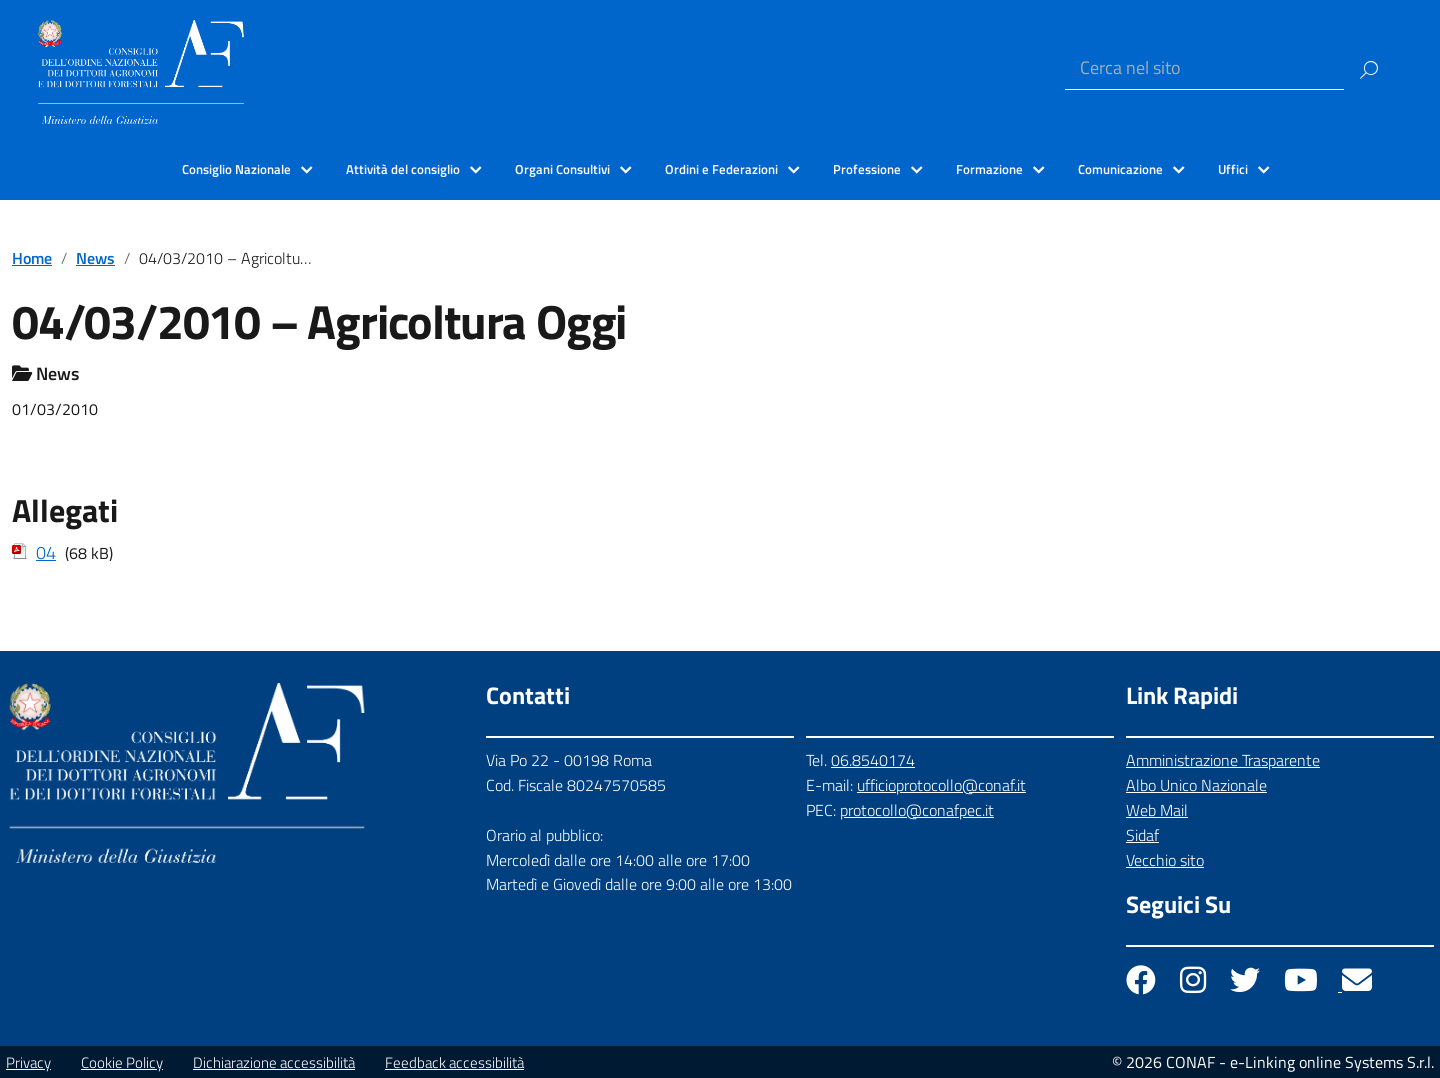  What do you see at coordinates (1196, 785) in the screenshot?
I see `Albo Unico Nazionale` at bounding box center [1196, 785].